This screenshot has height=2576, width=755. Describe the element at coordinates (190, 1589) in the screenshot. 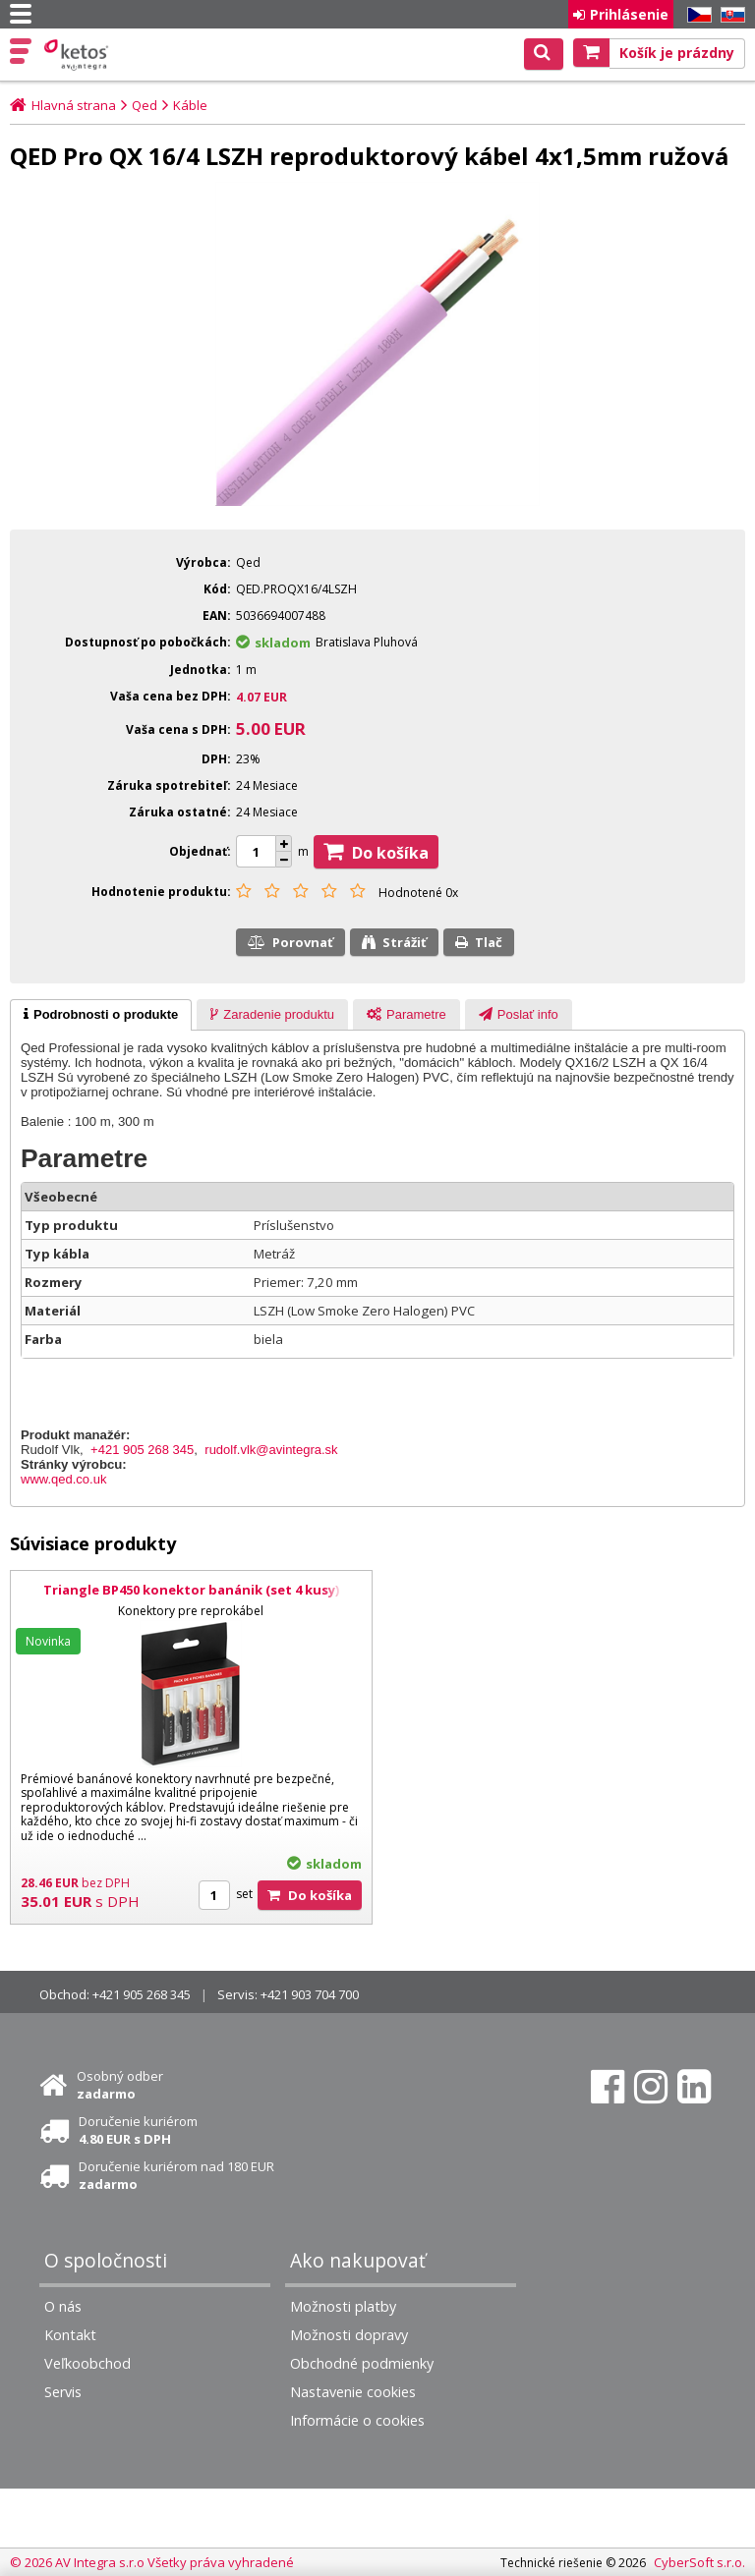

I see `Triangle BP450 konektor banánik (set 4 kusy)` at that location.